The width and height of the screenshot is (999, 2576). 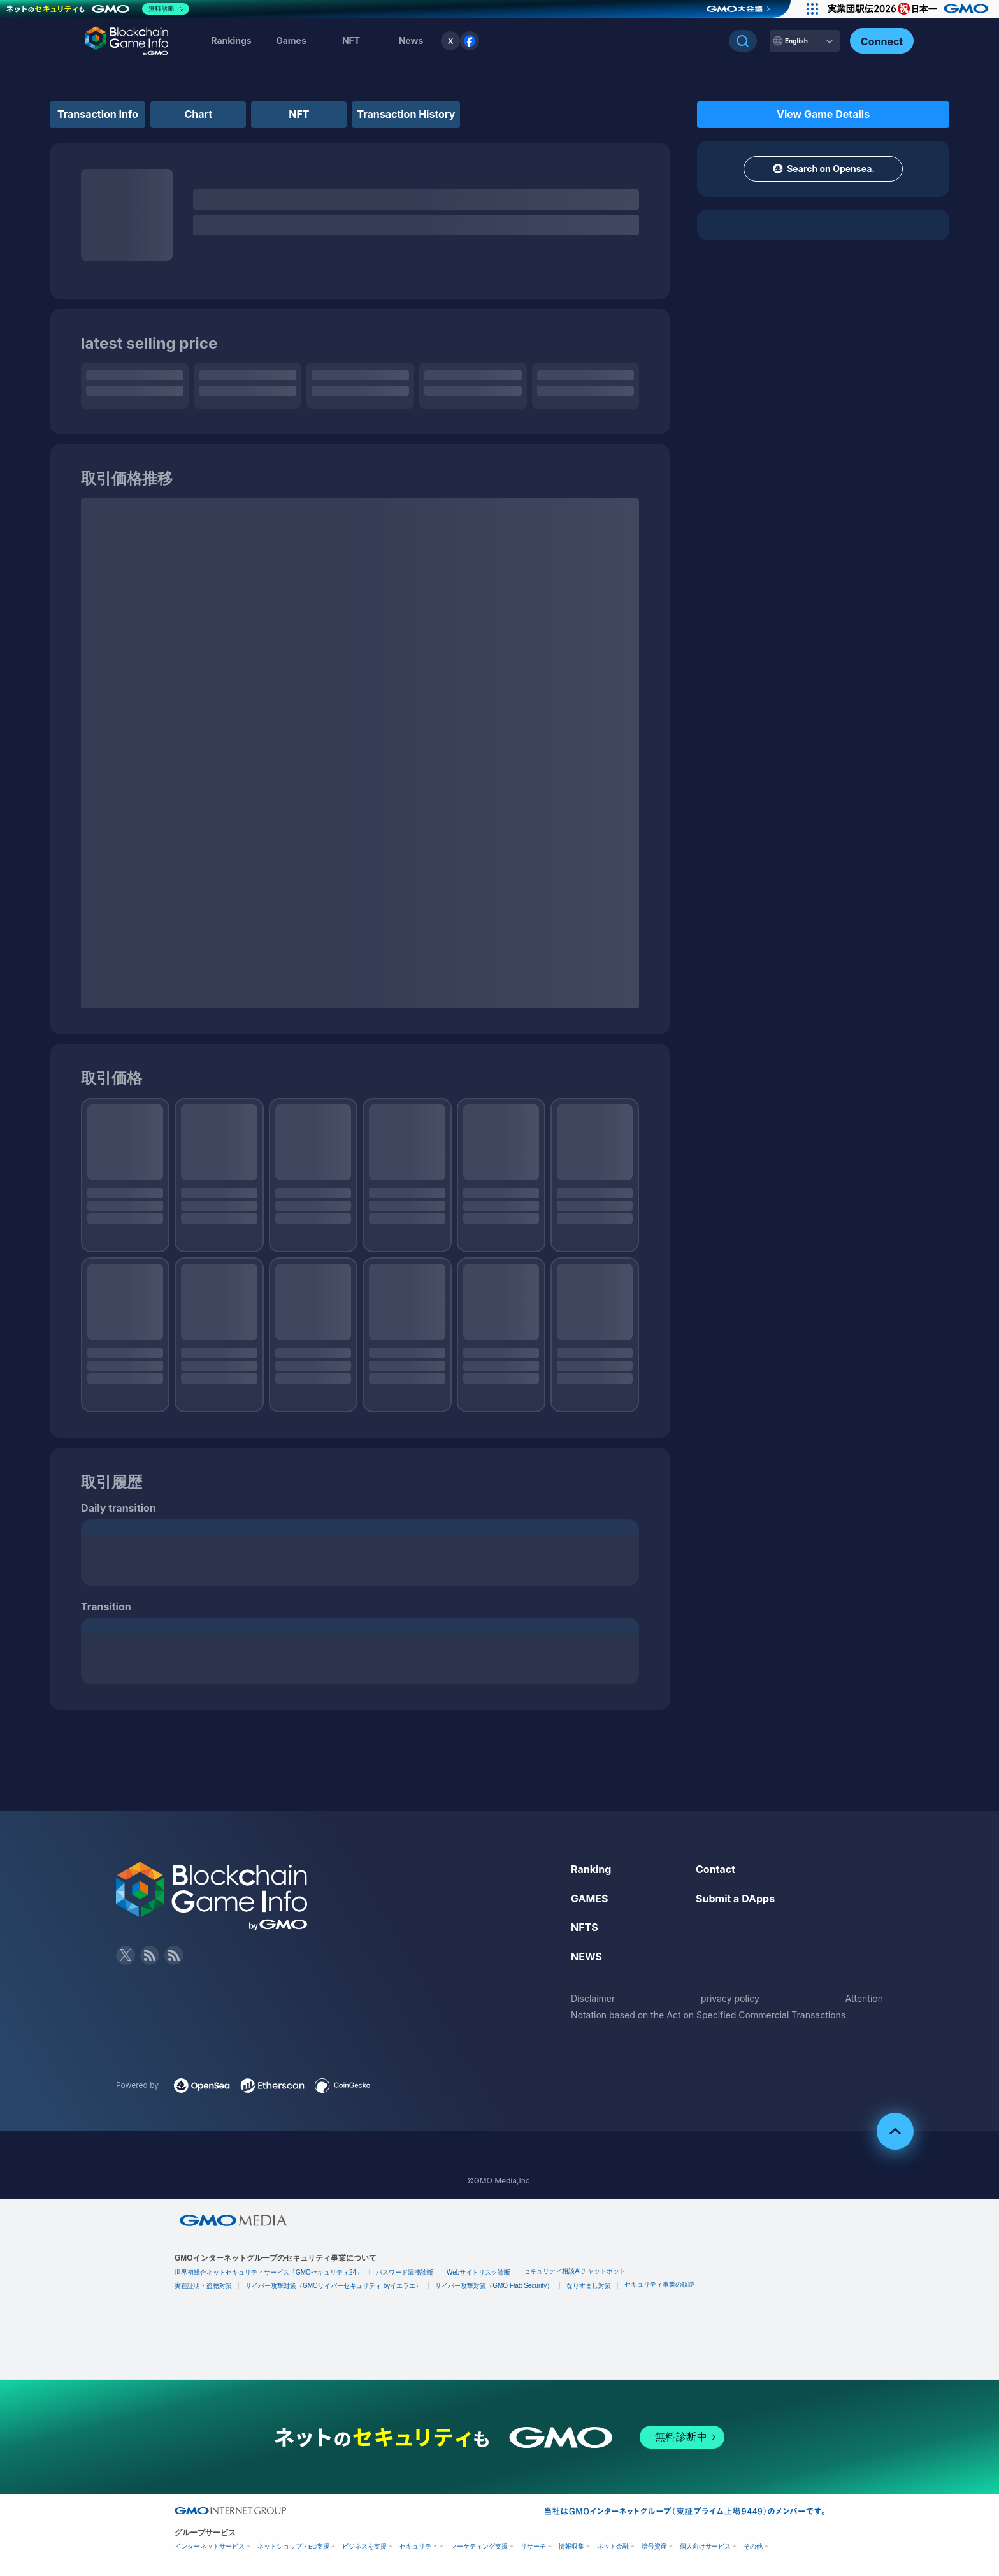 What do you see at coordinates (406, 114) in the screenshot?
I see `Transaction History` at bounding box center [406, 114].